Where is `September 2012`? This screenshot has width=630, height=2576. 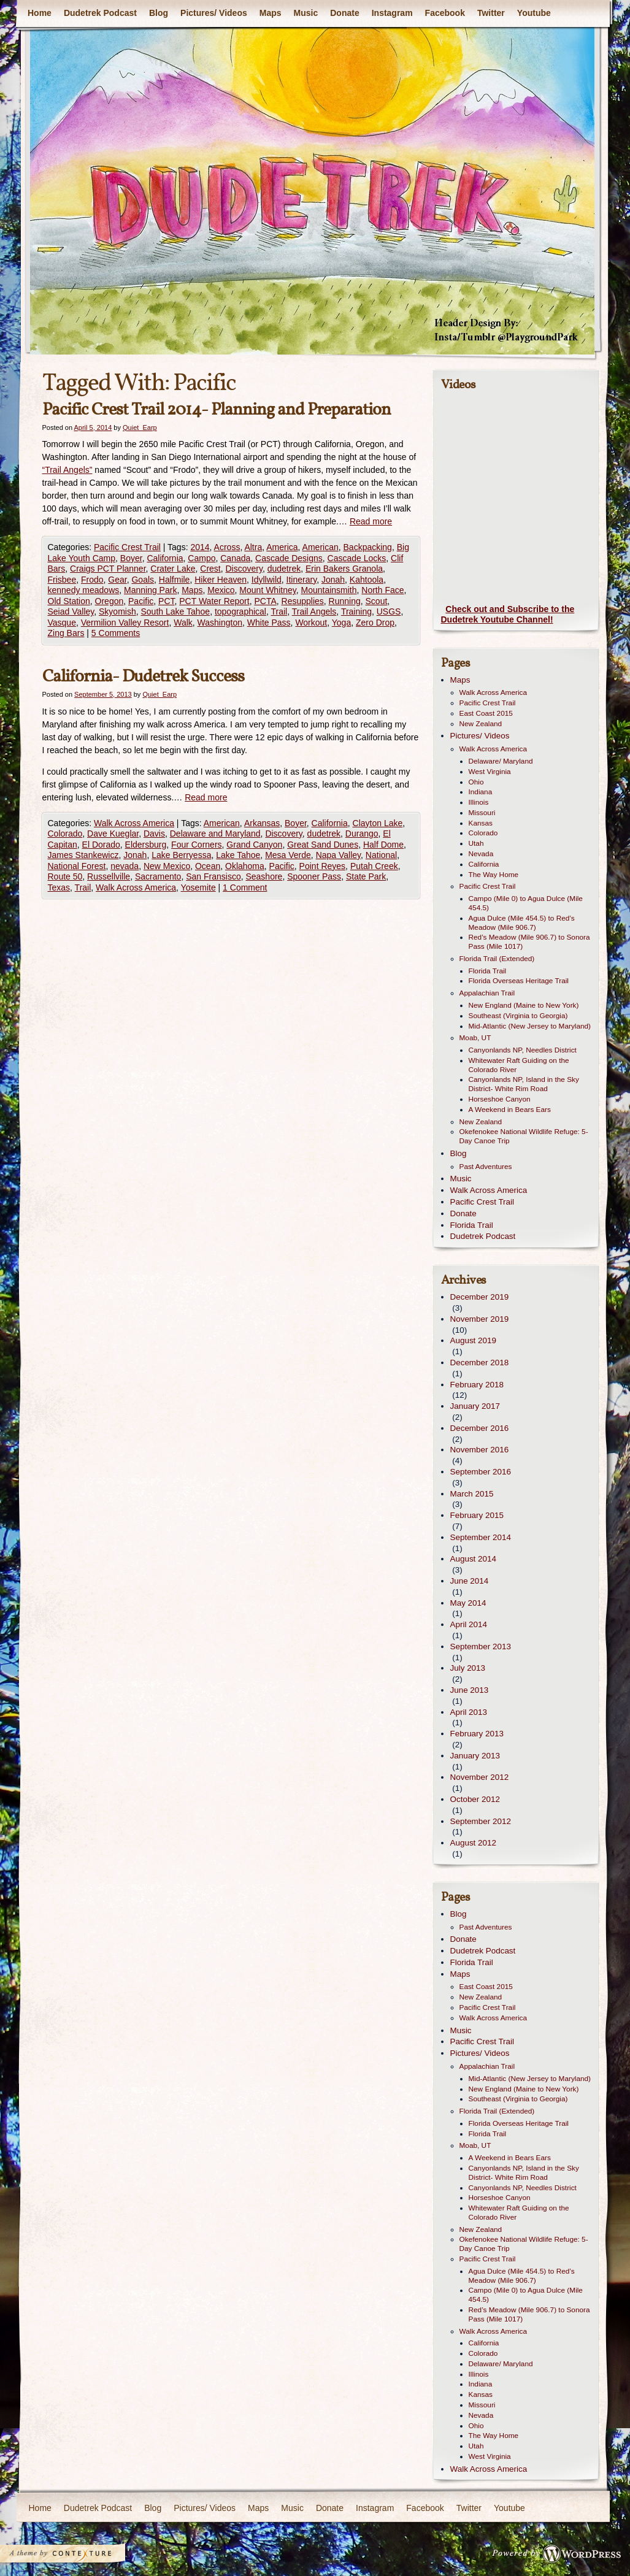 September 2012 is located at coordinates (480, 1821).